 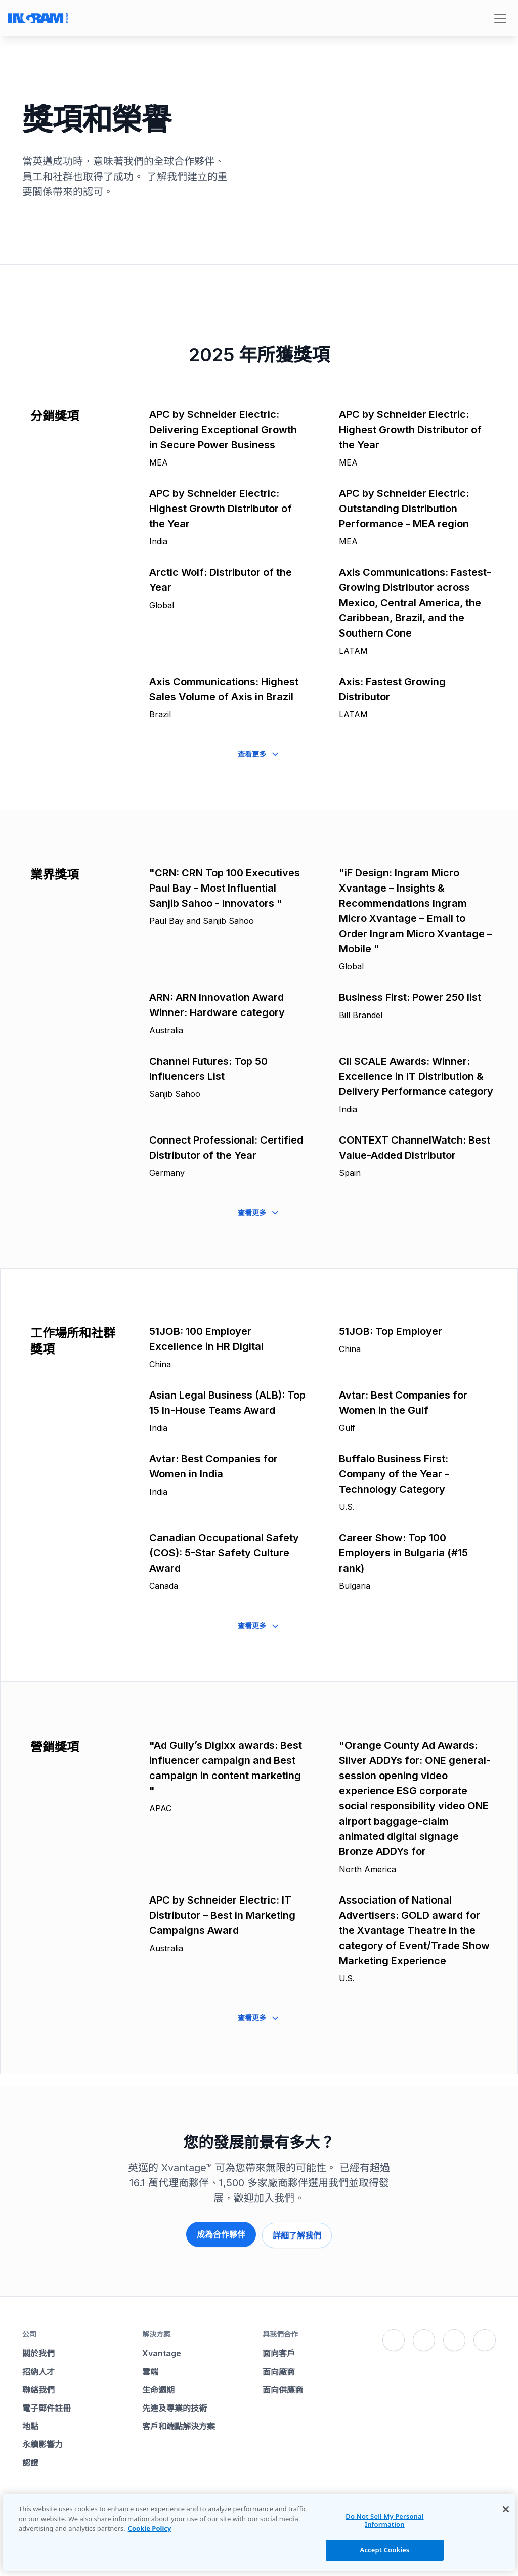 What do you see at coordinates (150, 2369) in the screenshot?
I see `雲端` at bounding box center [150, 2369].